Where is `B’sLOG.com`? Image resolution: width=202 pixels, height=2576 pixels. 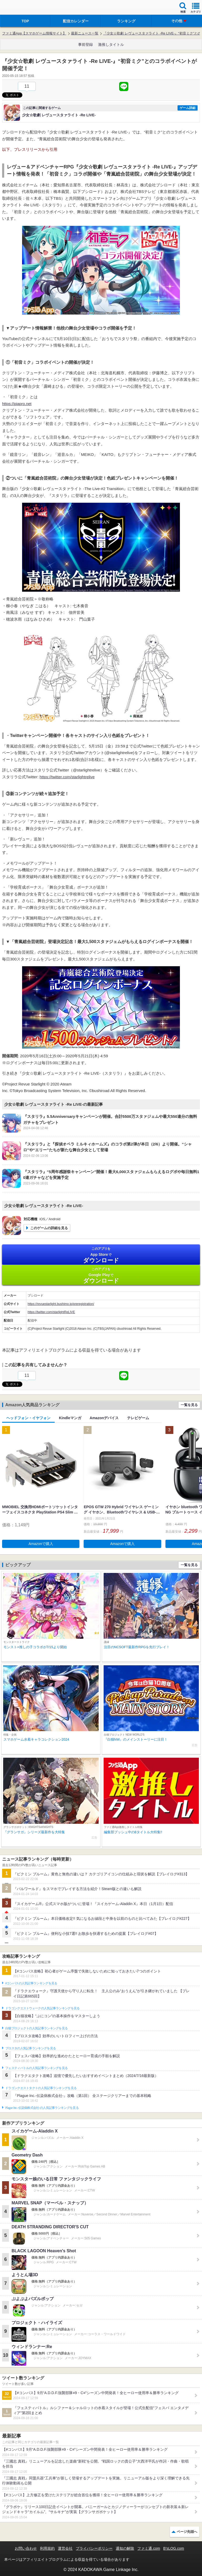 B’sLOG.com is located at coordinates (173, 2548).